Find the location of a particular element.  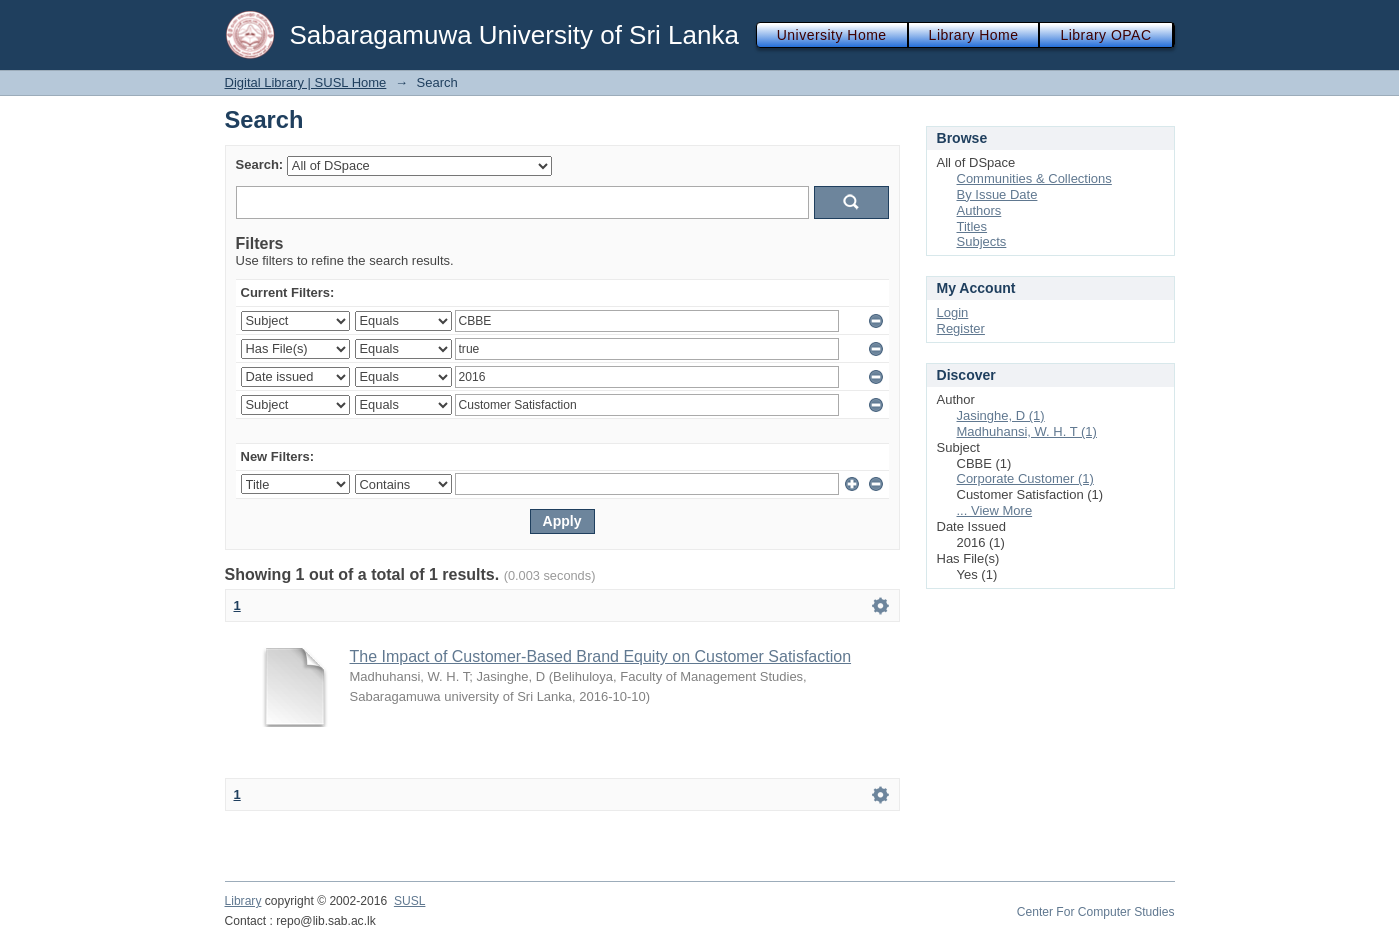

Center For Computer Studies is located at coordinates (1096, 912).